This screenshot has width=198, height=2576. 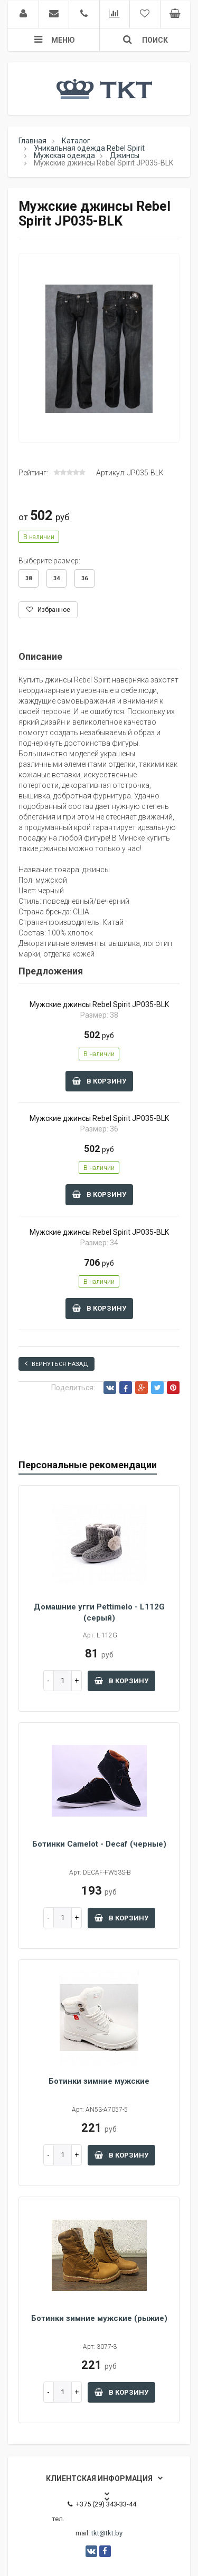 What do you see at coordinates (99, 1081) in the screenshot?
I see `В корзину` at bounding box center [99, 1081].